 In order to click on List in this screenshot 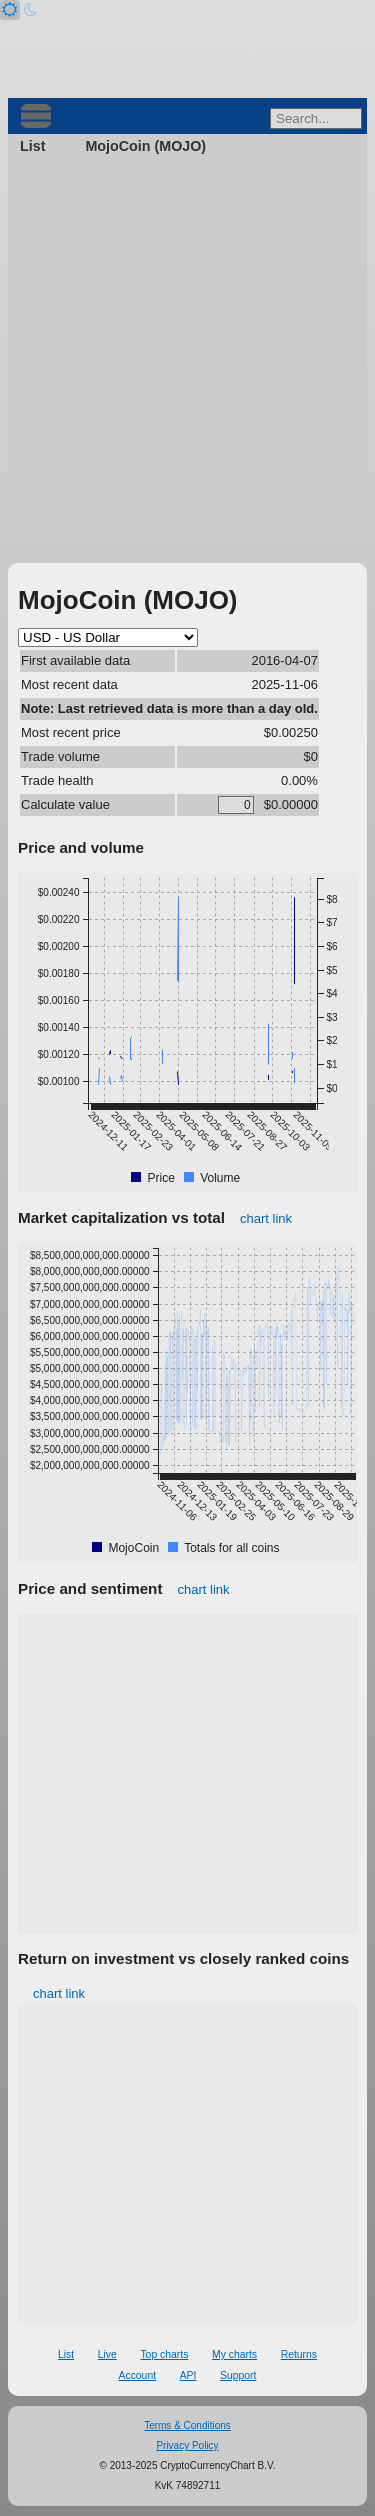, I will do `click(32, 146)`.